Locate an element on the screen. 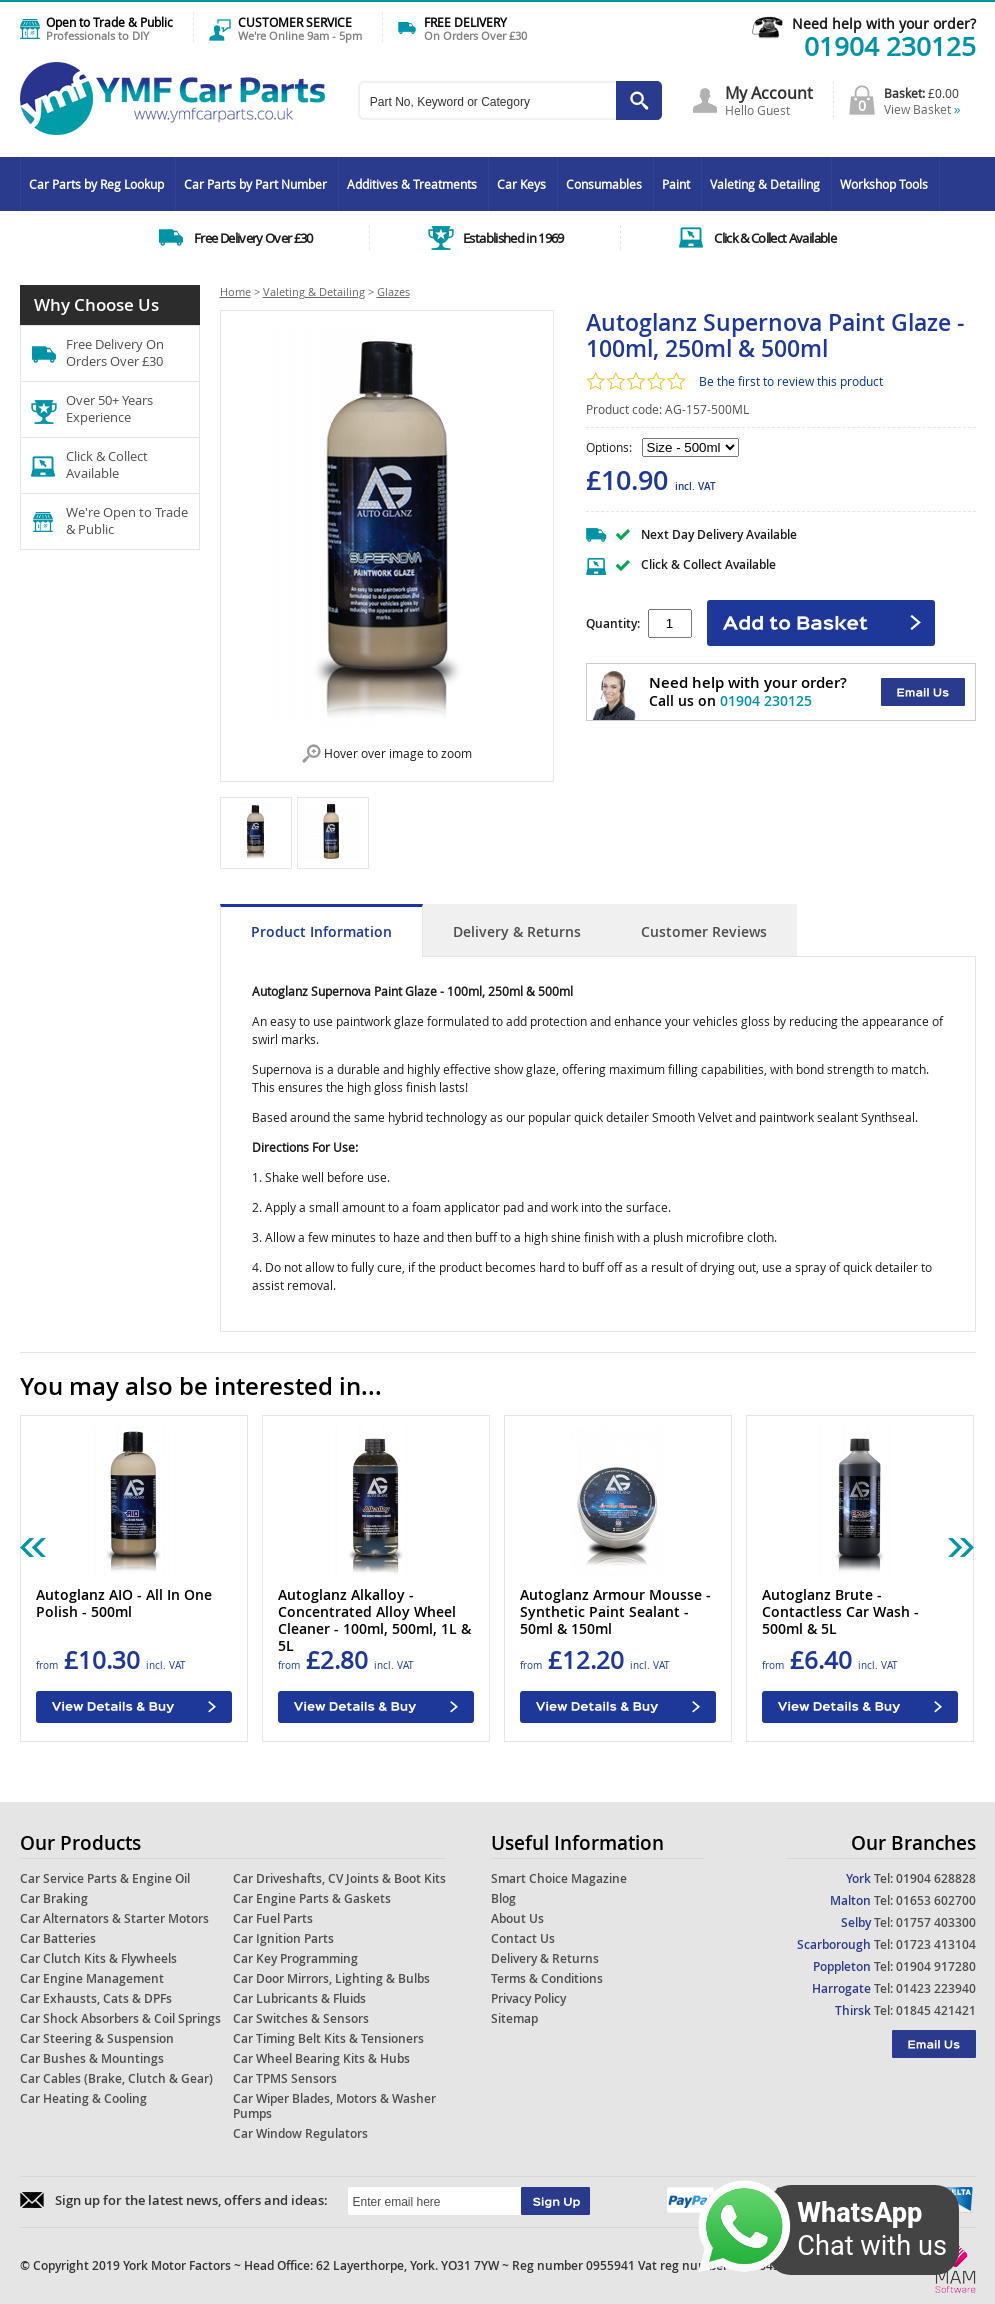 The height and width of the screenshot is (2304, 995). Car Steering & Suspension is located at coordinates (97, 2038).